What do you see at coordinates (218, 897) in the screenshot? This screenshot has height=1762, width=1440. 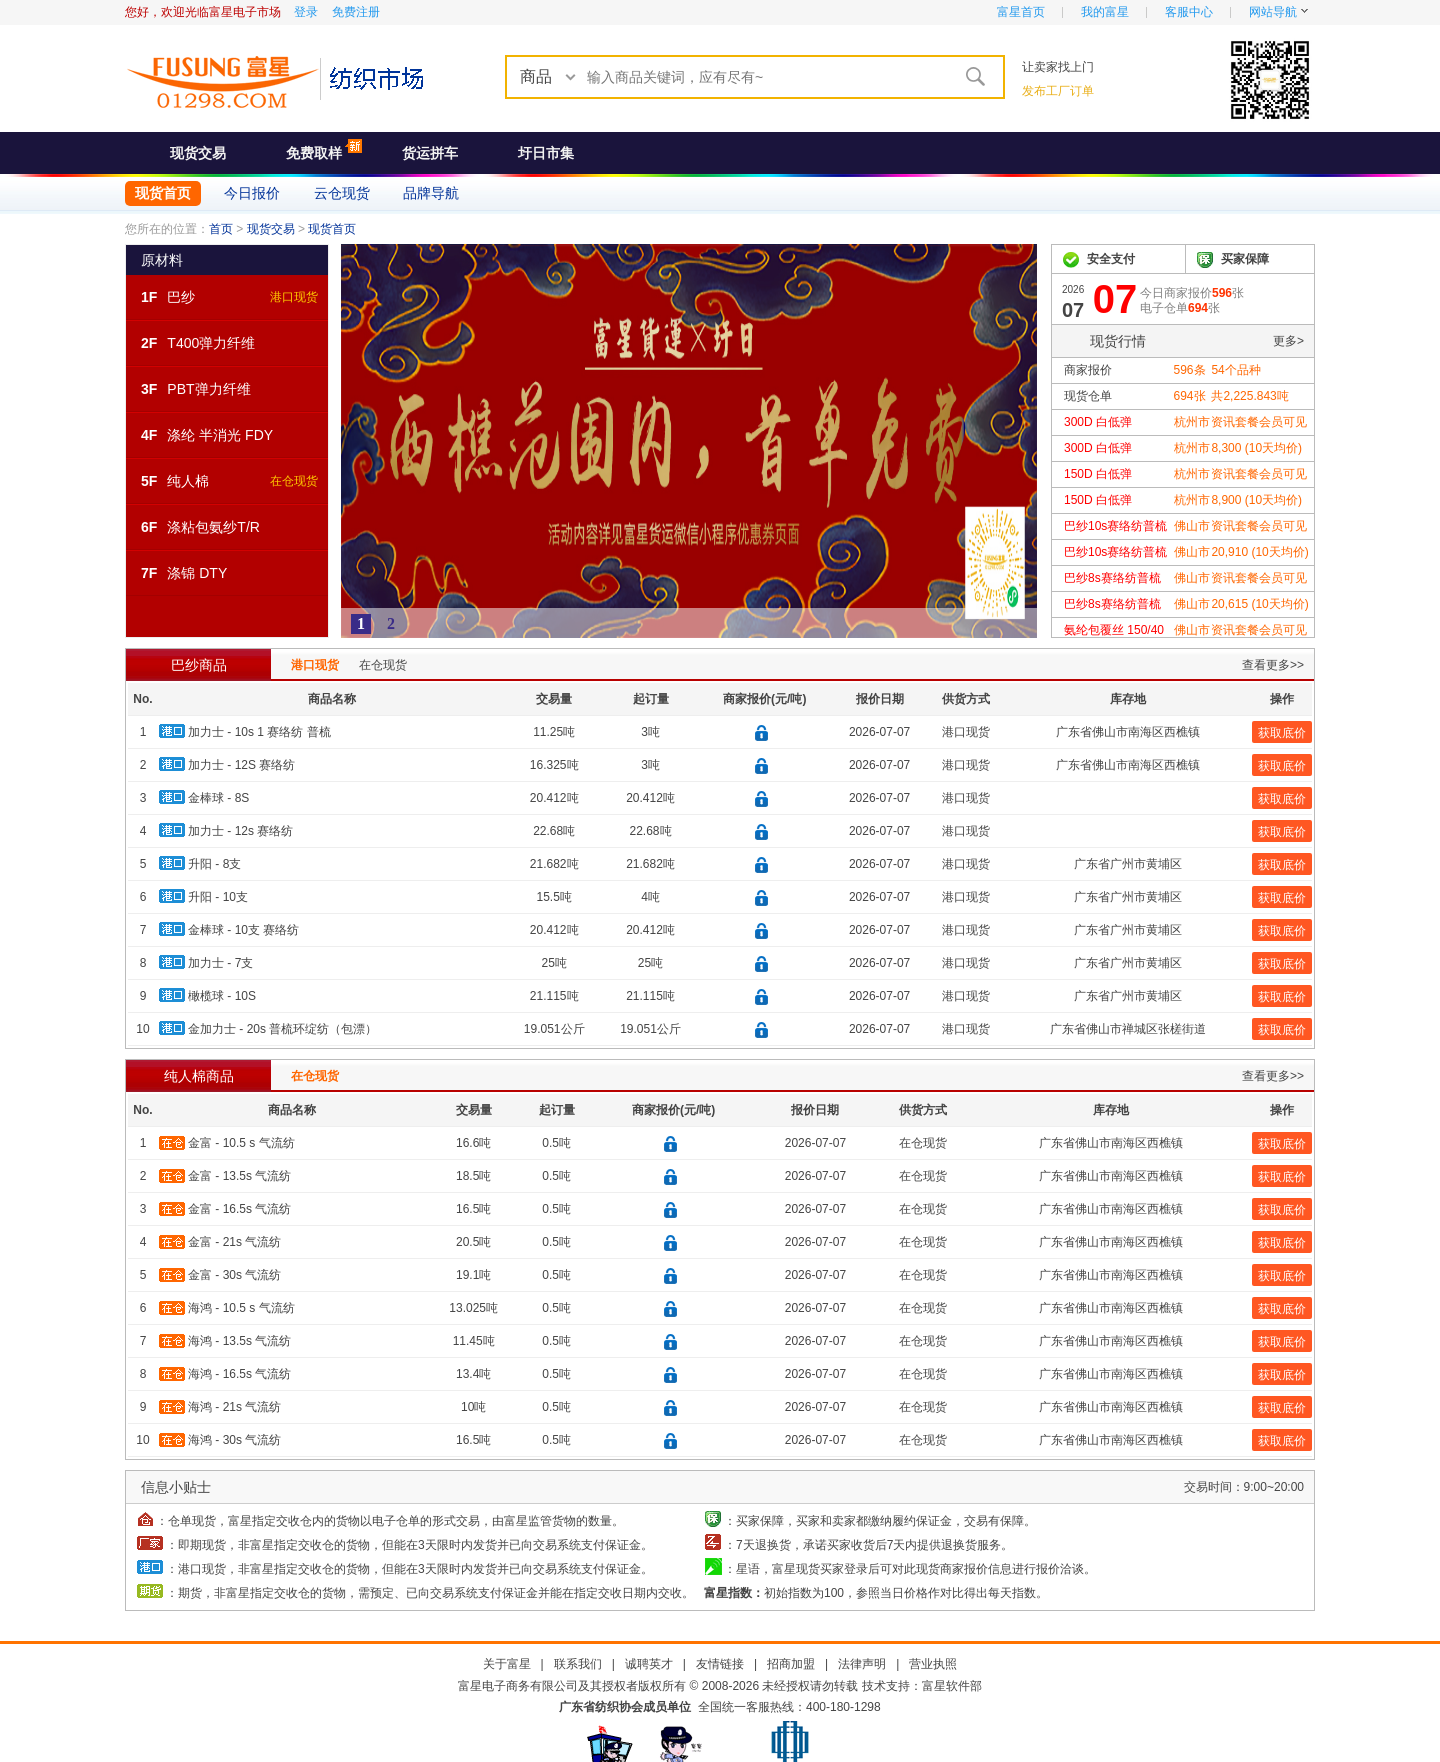 I see `升阳 - 10支` at bounding box center [218, 897].